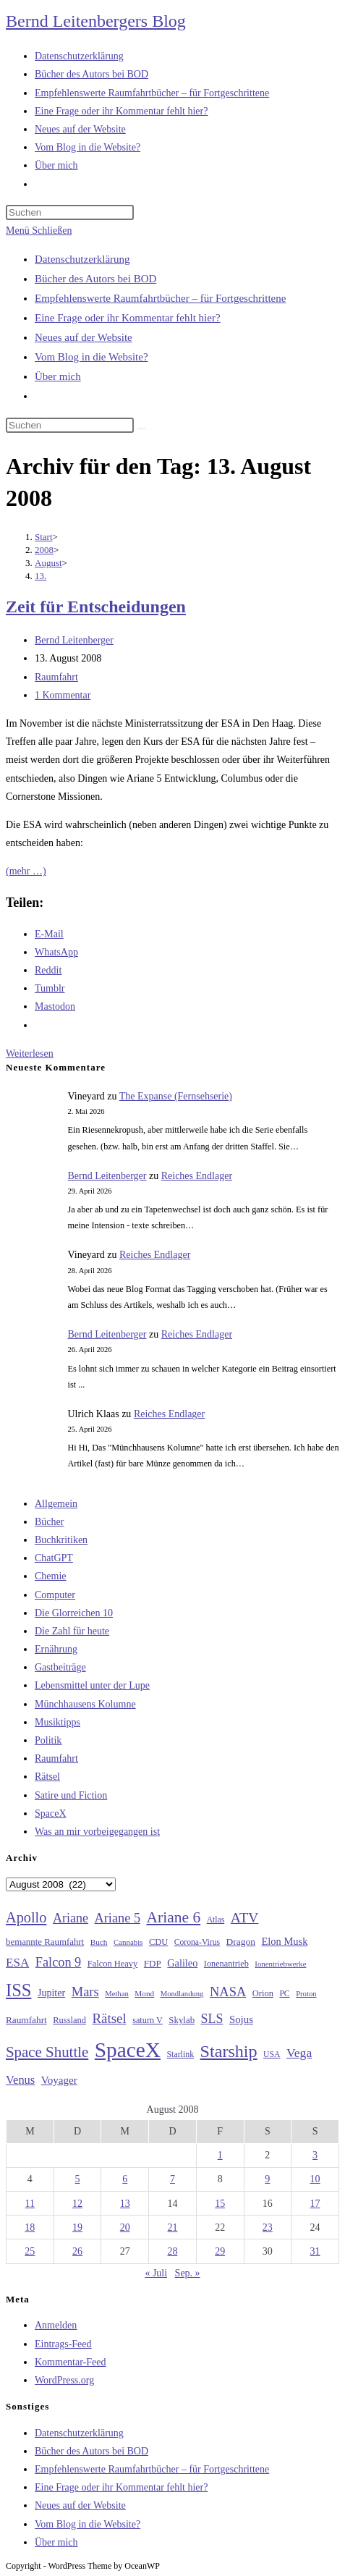 This screenshot has width=345, height=2576. What do you see at coordinates (96, 606) in the screenshot?
I see `Zeit für Entscheidungen` at bounding box center [96, 606].